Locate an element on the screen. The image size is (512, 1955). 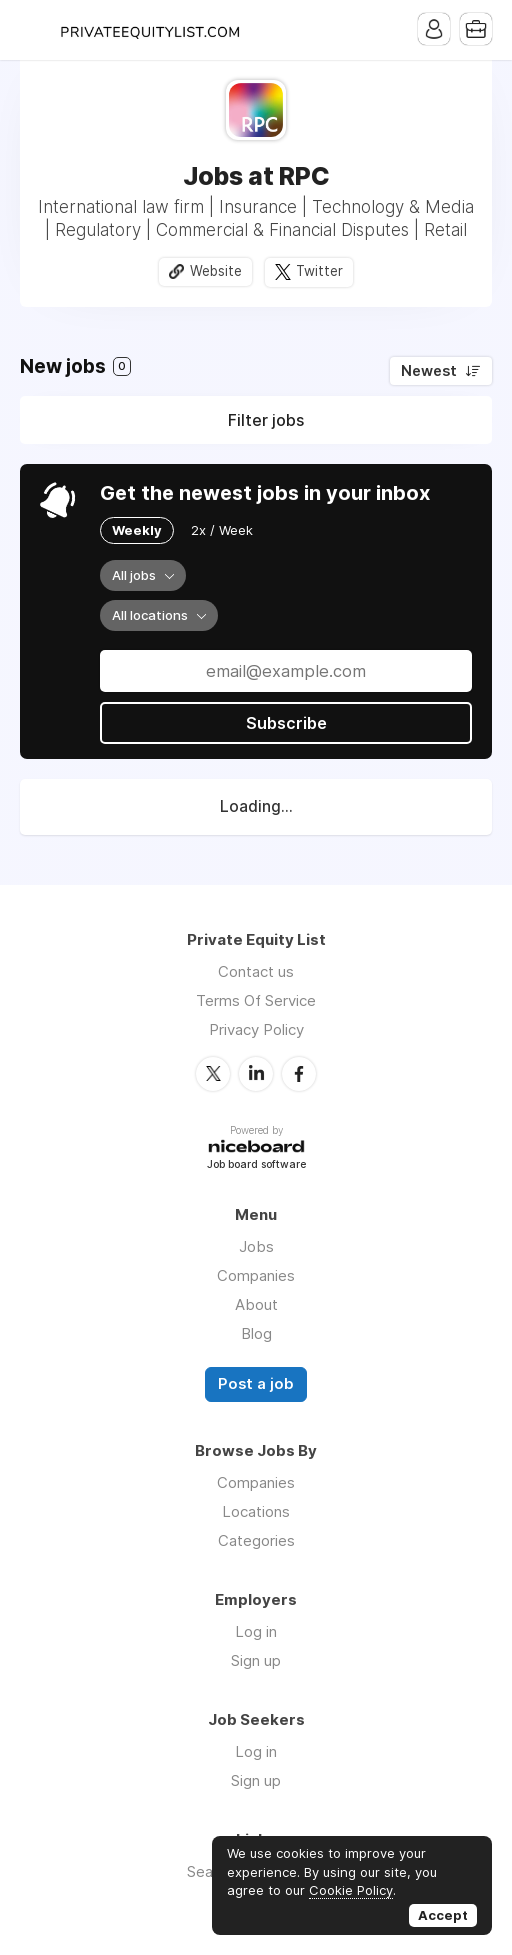
Job board software is located at coordinates (256, 1165).